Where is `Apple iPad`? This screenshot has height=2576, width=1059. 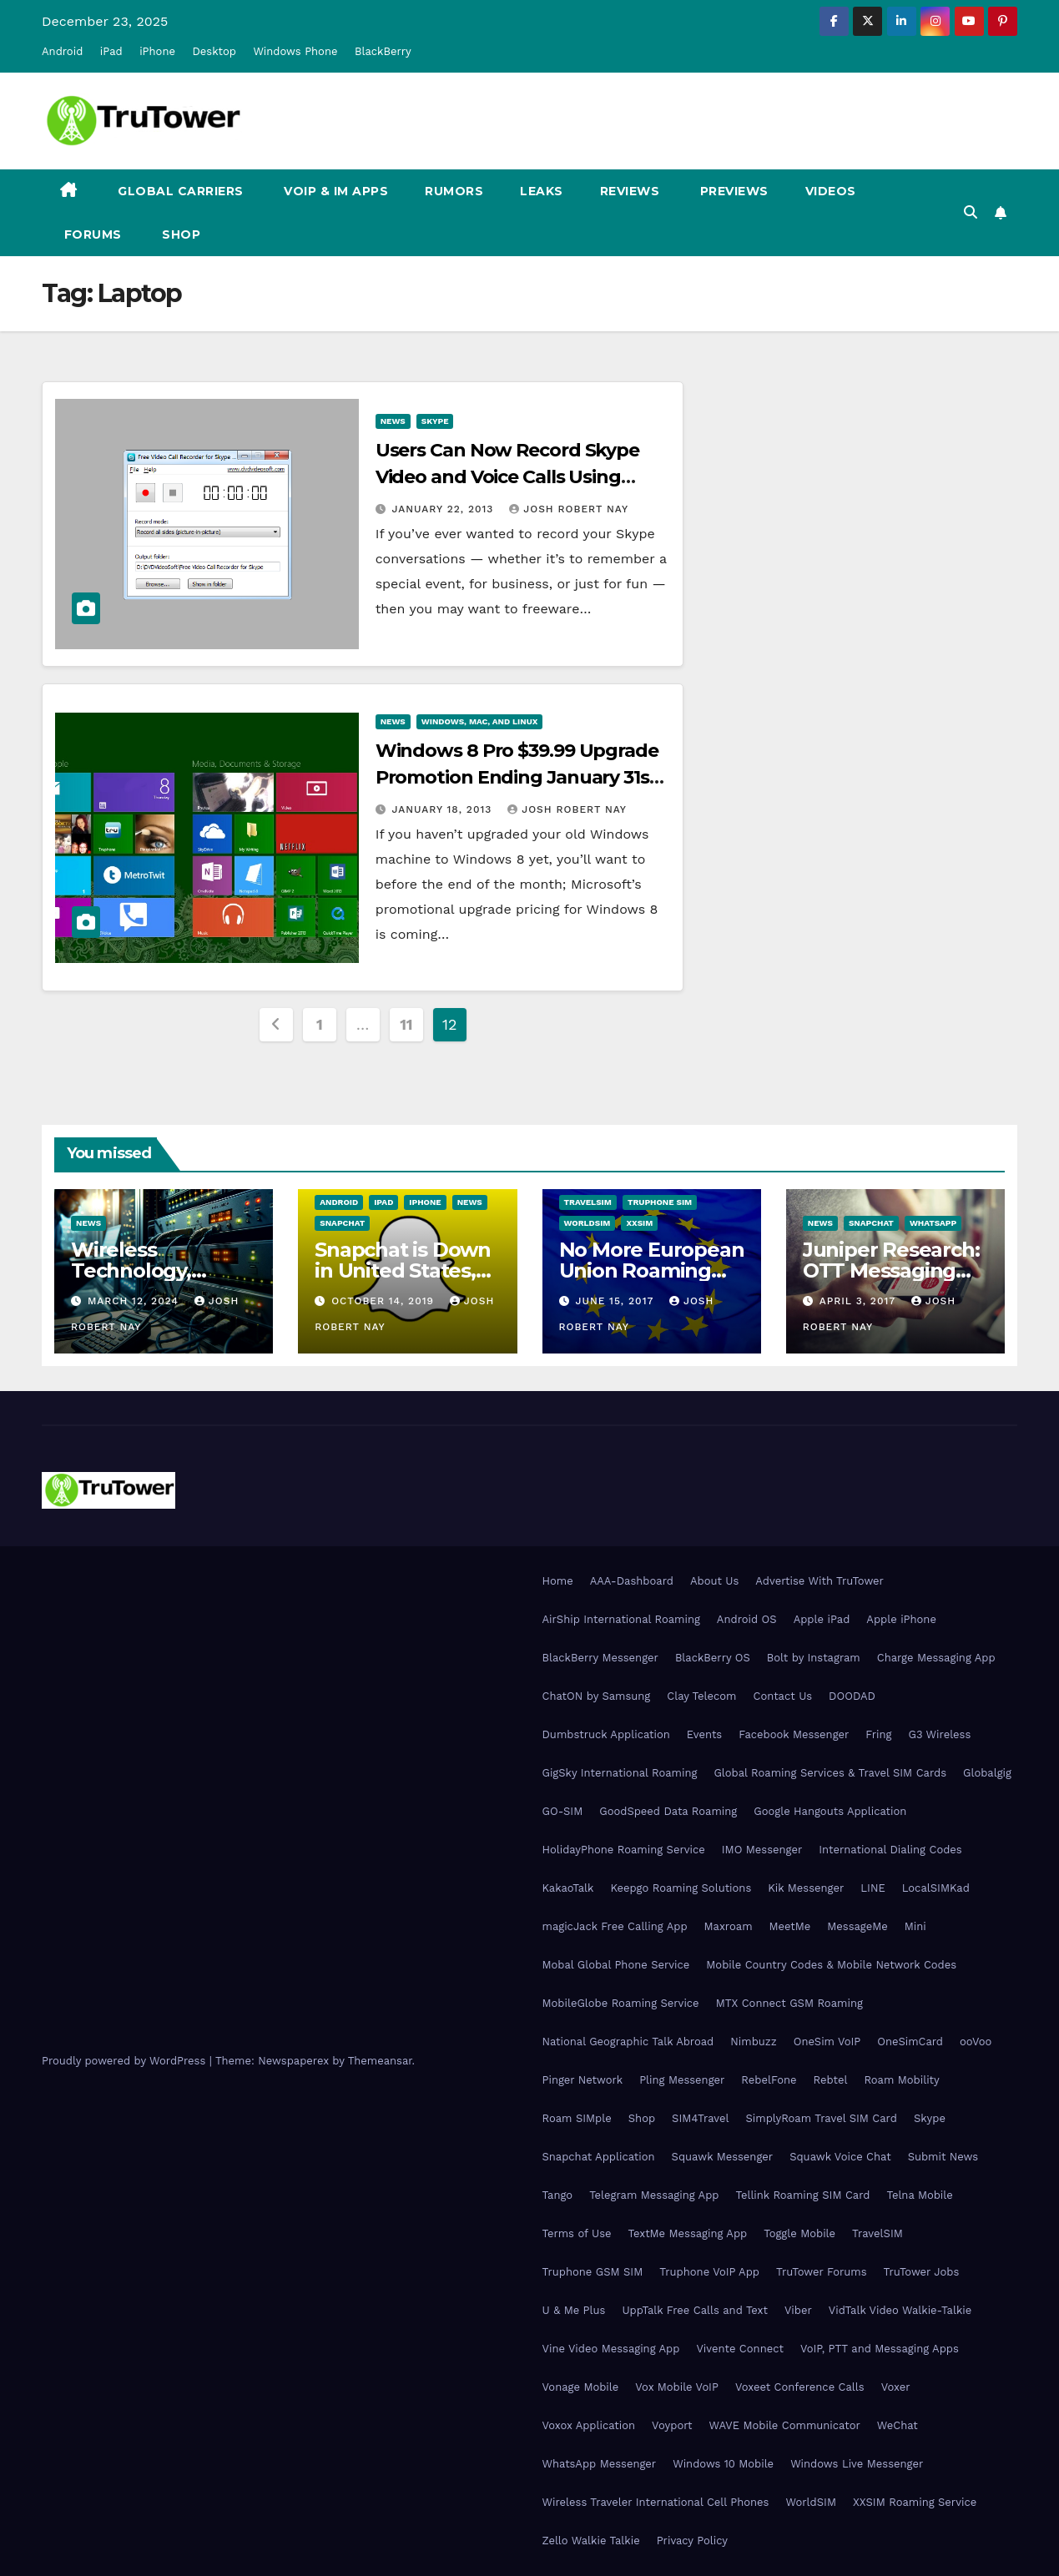 Apple iPad is located at coordinates (822, 1619).